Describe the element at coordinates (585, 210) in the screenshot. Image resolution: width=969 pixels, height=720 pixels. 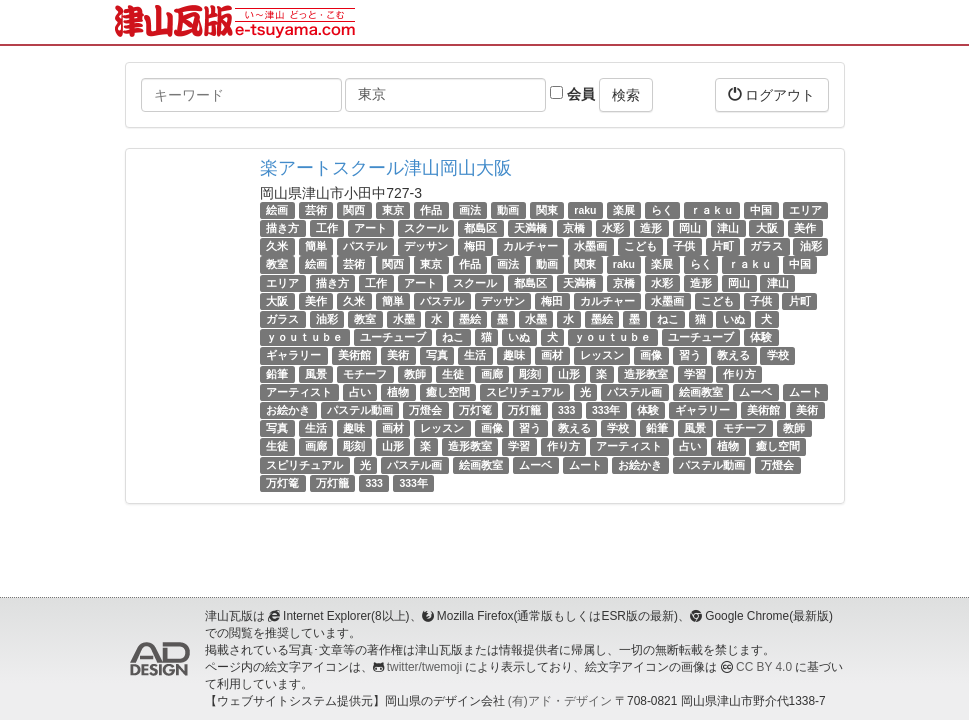
I see `raku` at that location.